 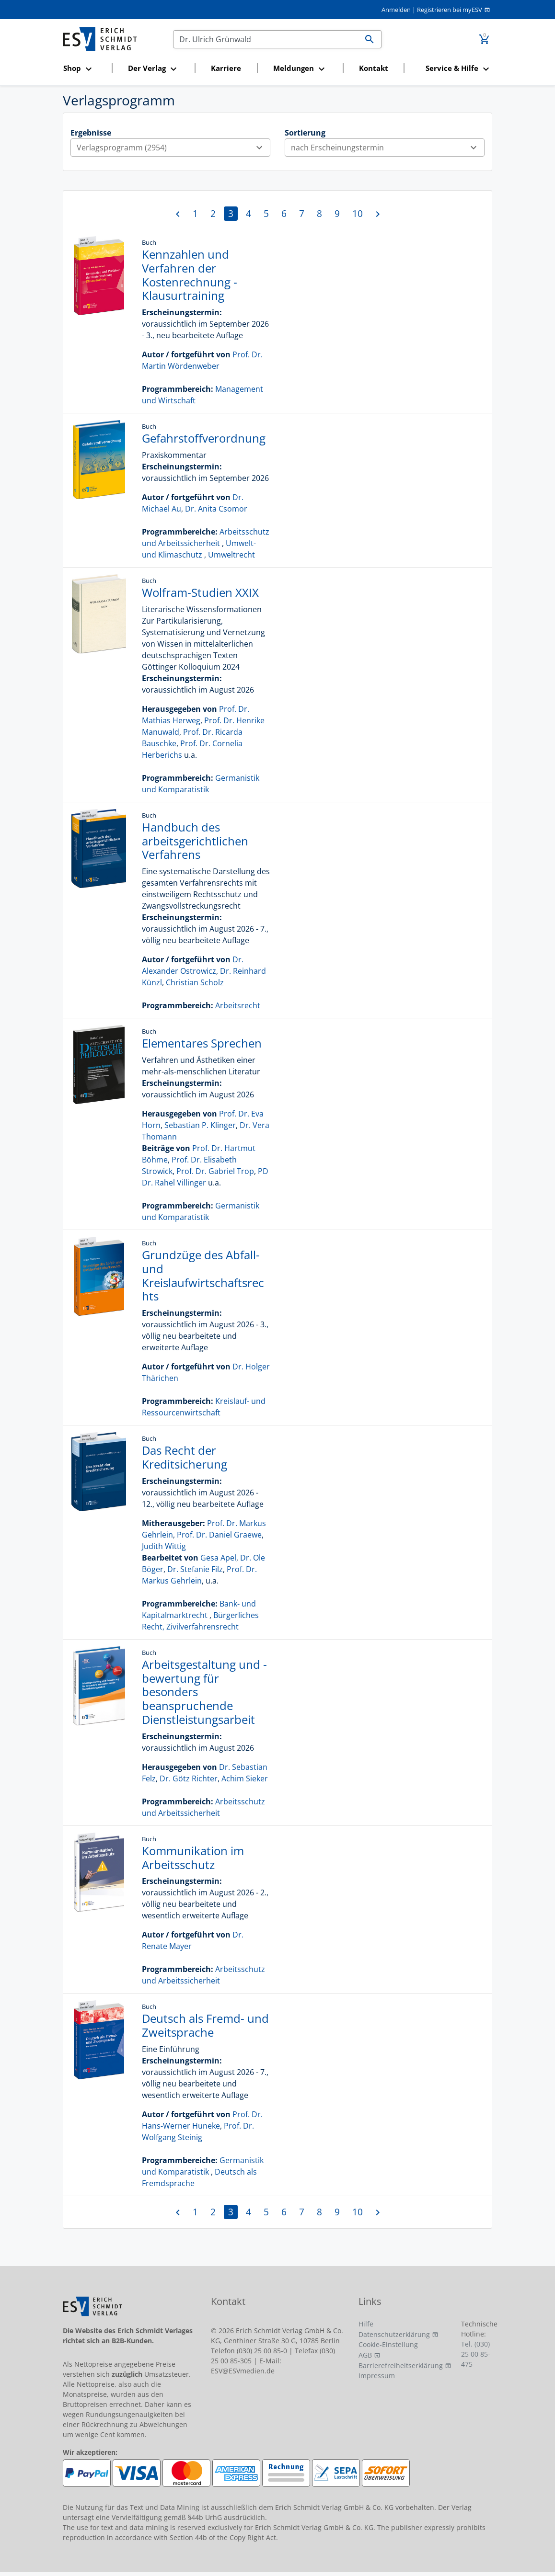 What do you see at coordinates (195, 1569) in the screenshot?
I see `Dr. Stefanie Filz` at bounding box center [195, 1569].